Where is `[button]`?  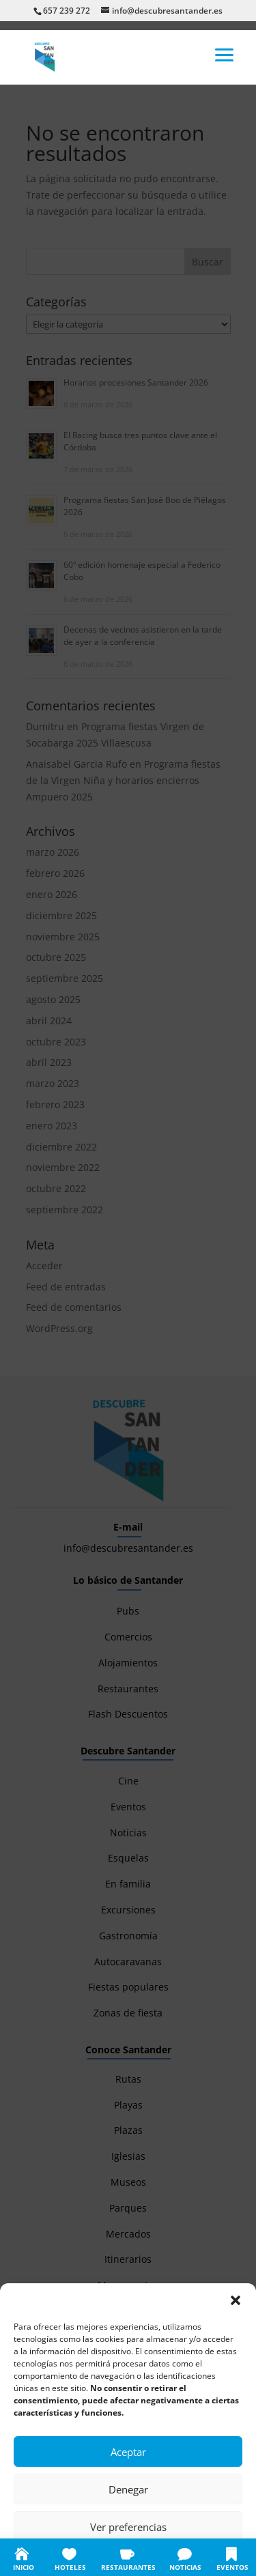 [button] is located at coordinates (235, 2300).